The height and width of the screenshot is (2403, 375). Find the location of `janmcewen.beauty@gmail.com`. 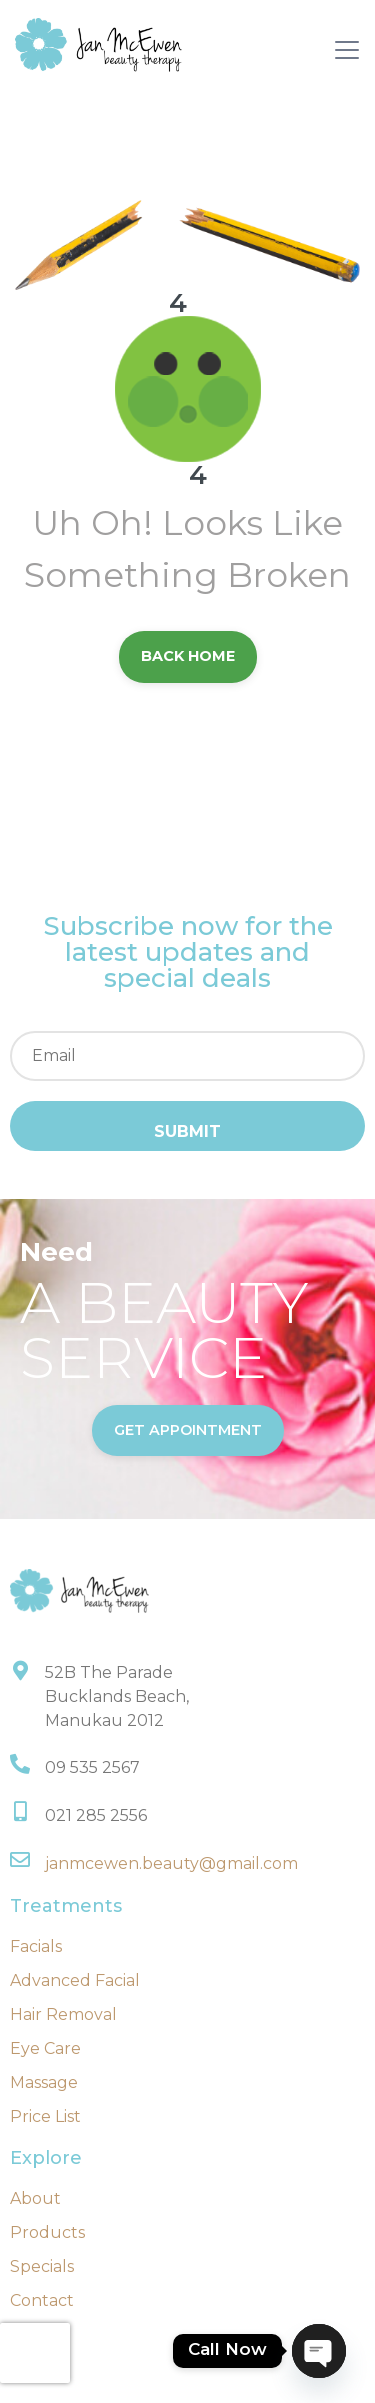

janmcewen.beauty@gmail.com is located at coordinates (171, 1863).